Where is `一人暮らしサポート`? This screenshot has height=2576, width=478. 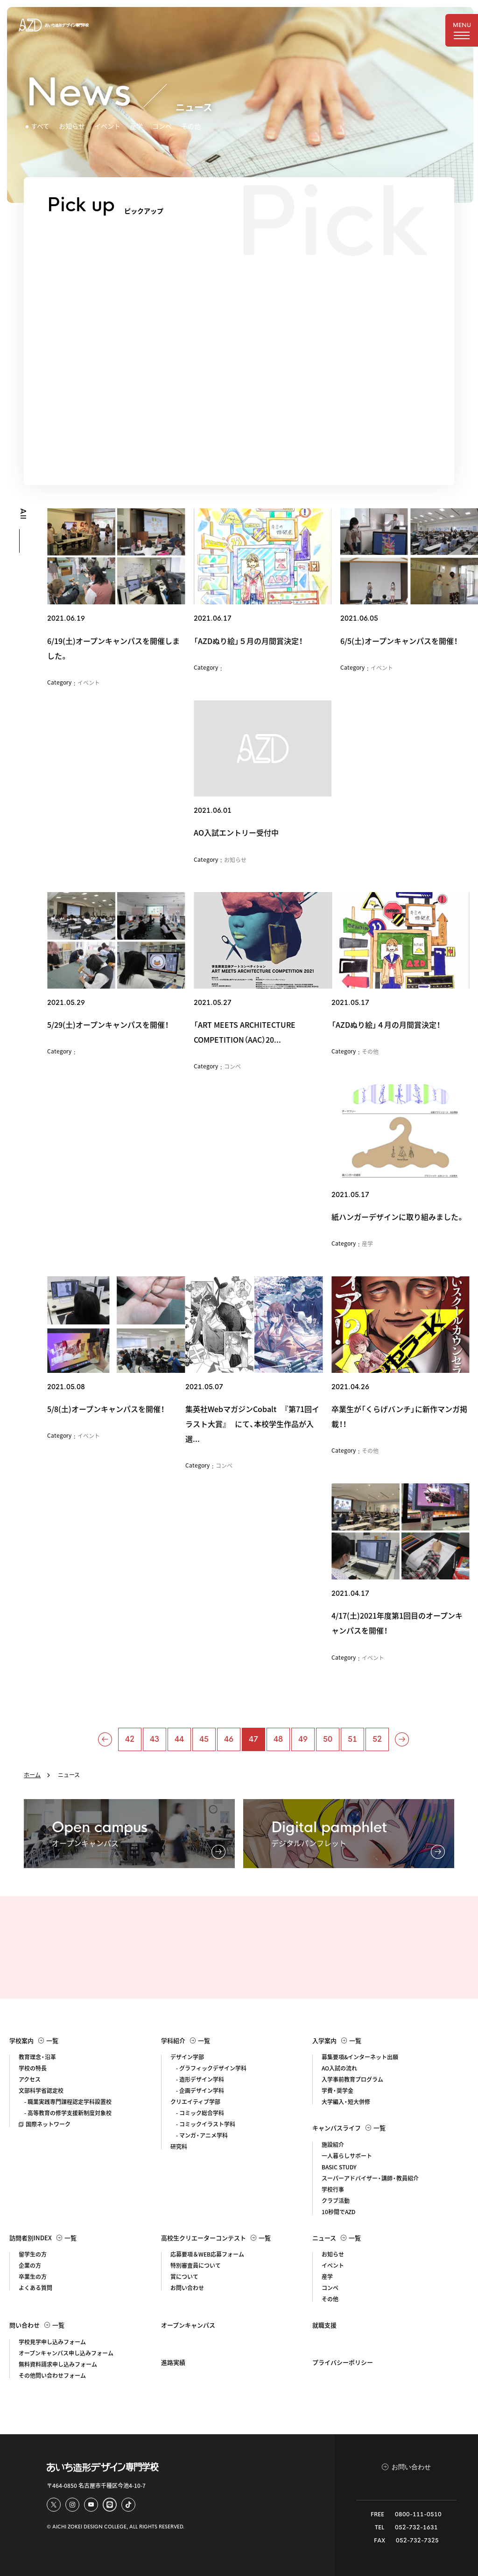 一人暮らしサポート is located at coordinates (347, 2156).